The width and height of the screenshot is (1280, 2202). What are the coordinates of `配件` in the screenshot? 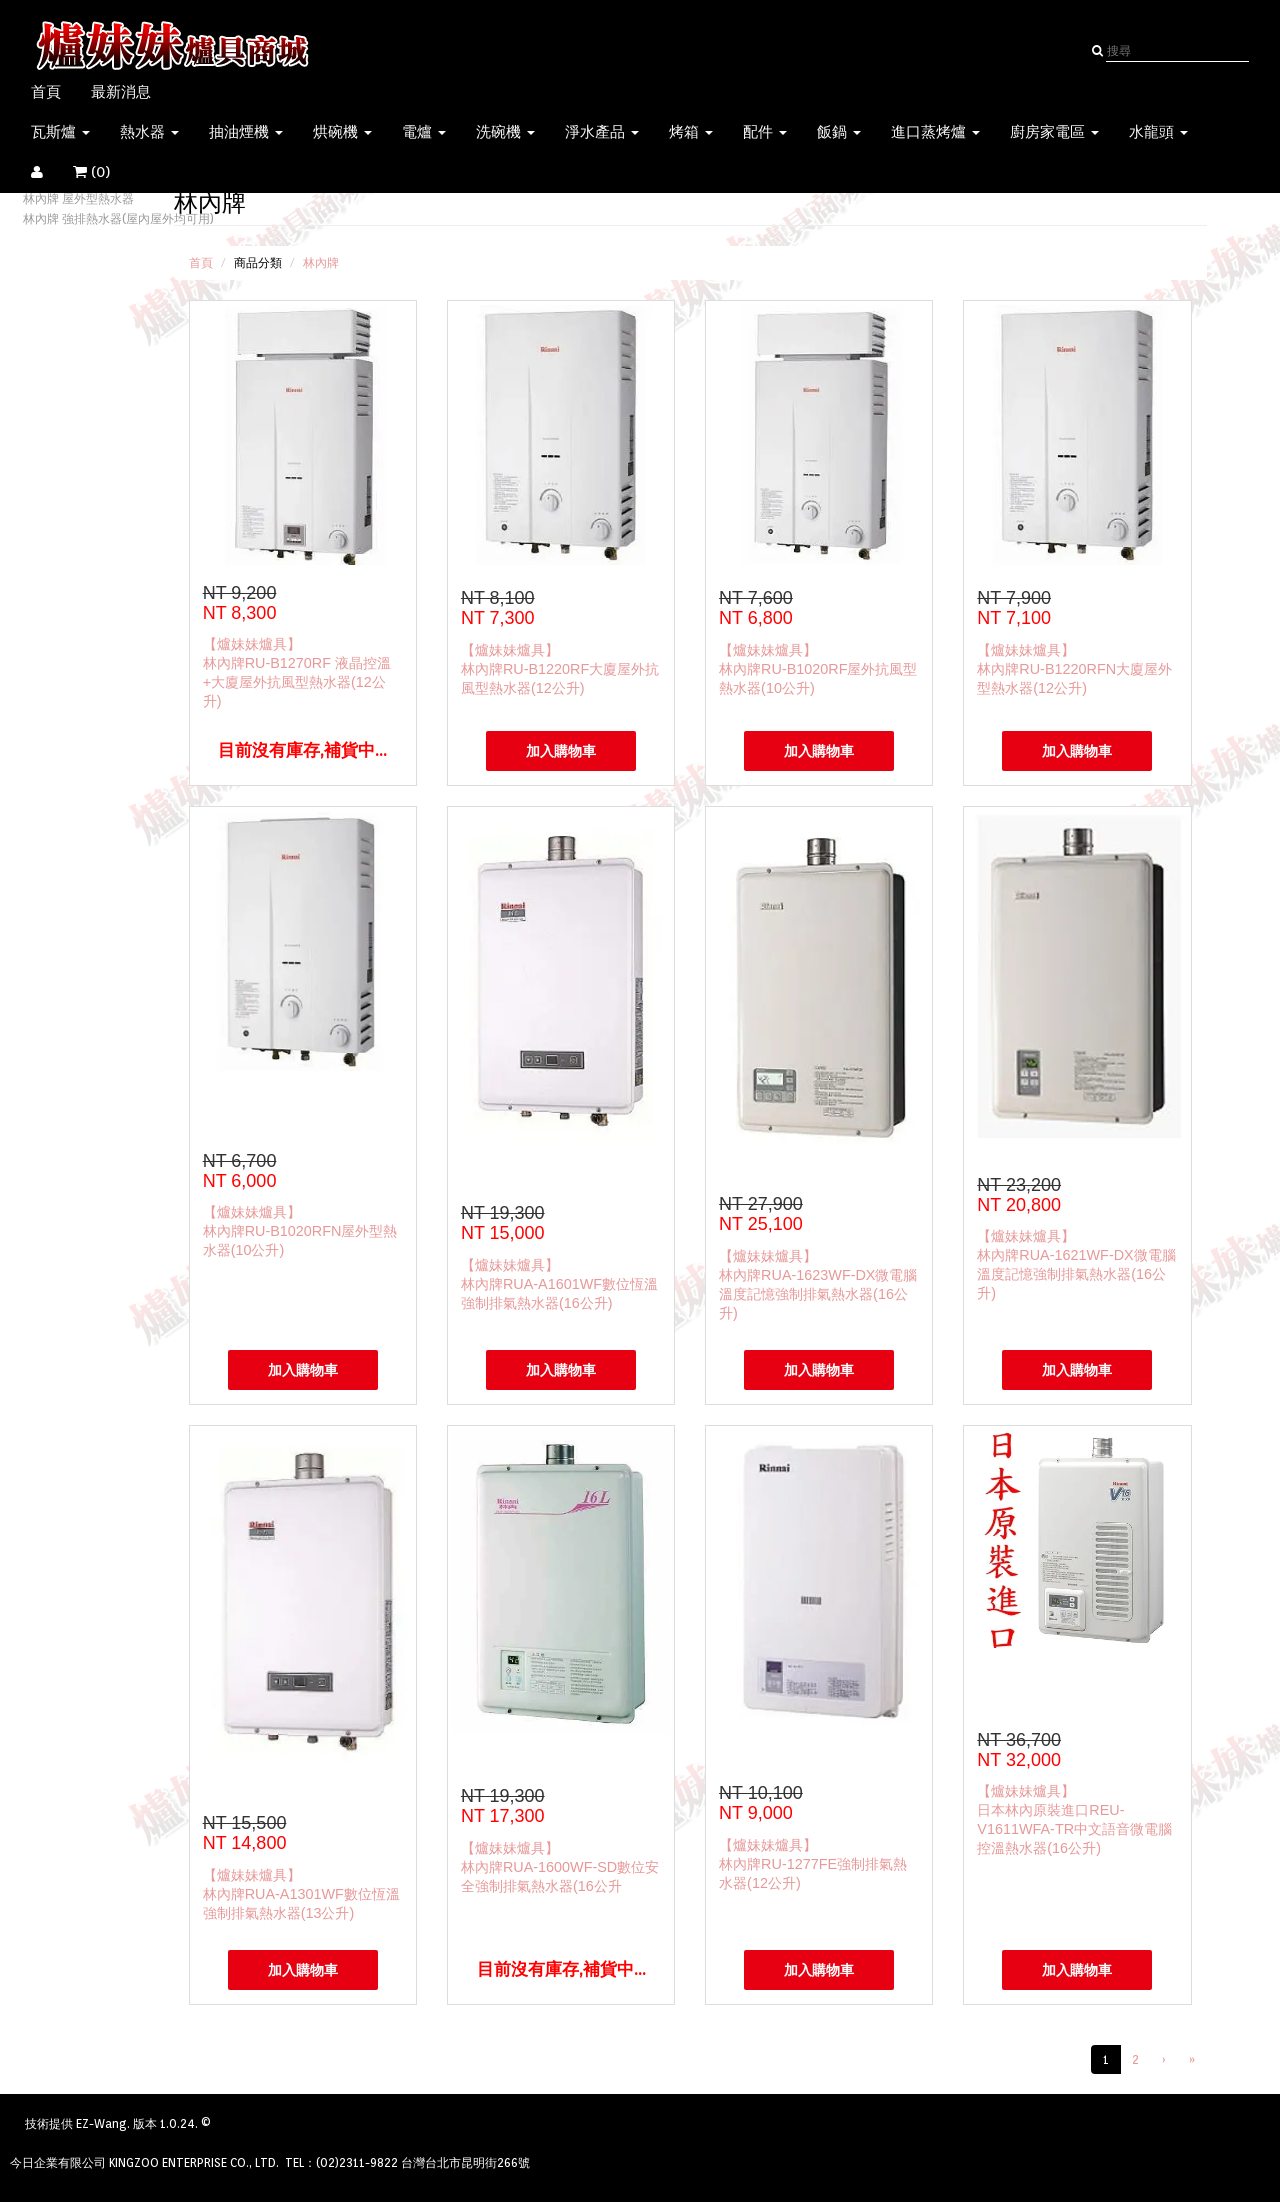 It's located at (765, 132).